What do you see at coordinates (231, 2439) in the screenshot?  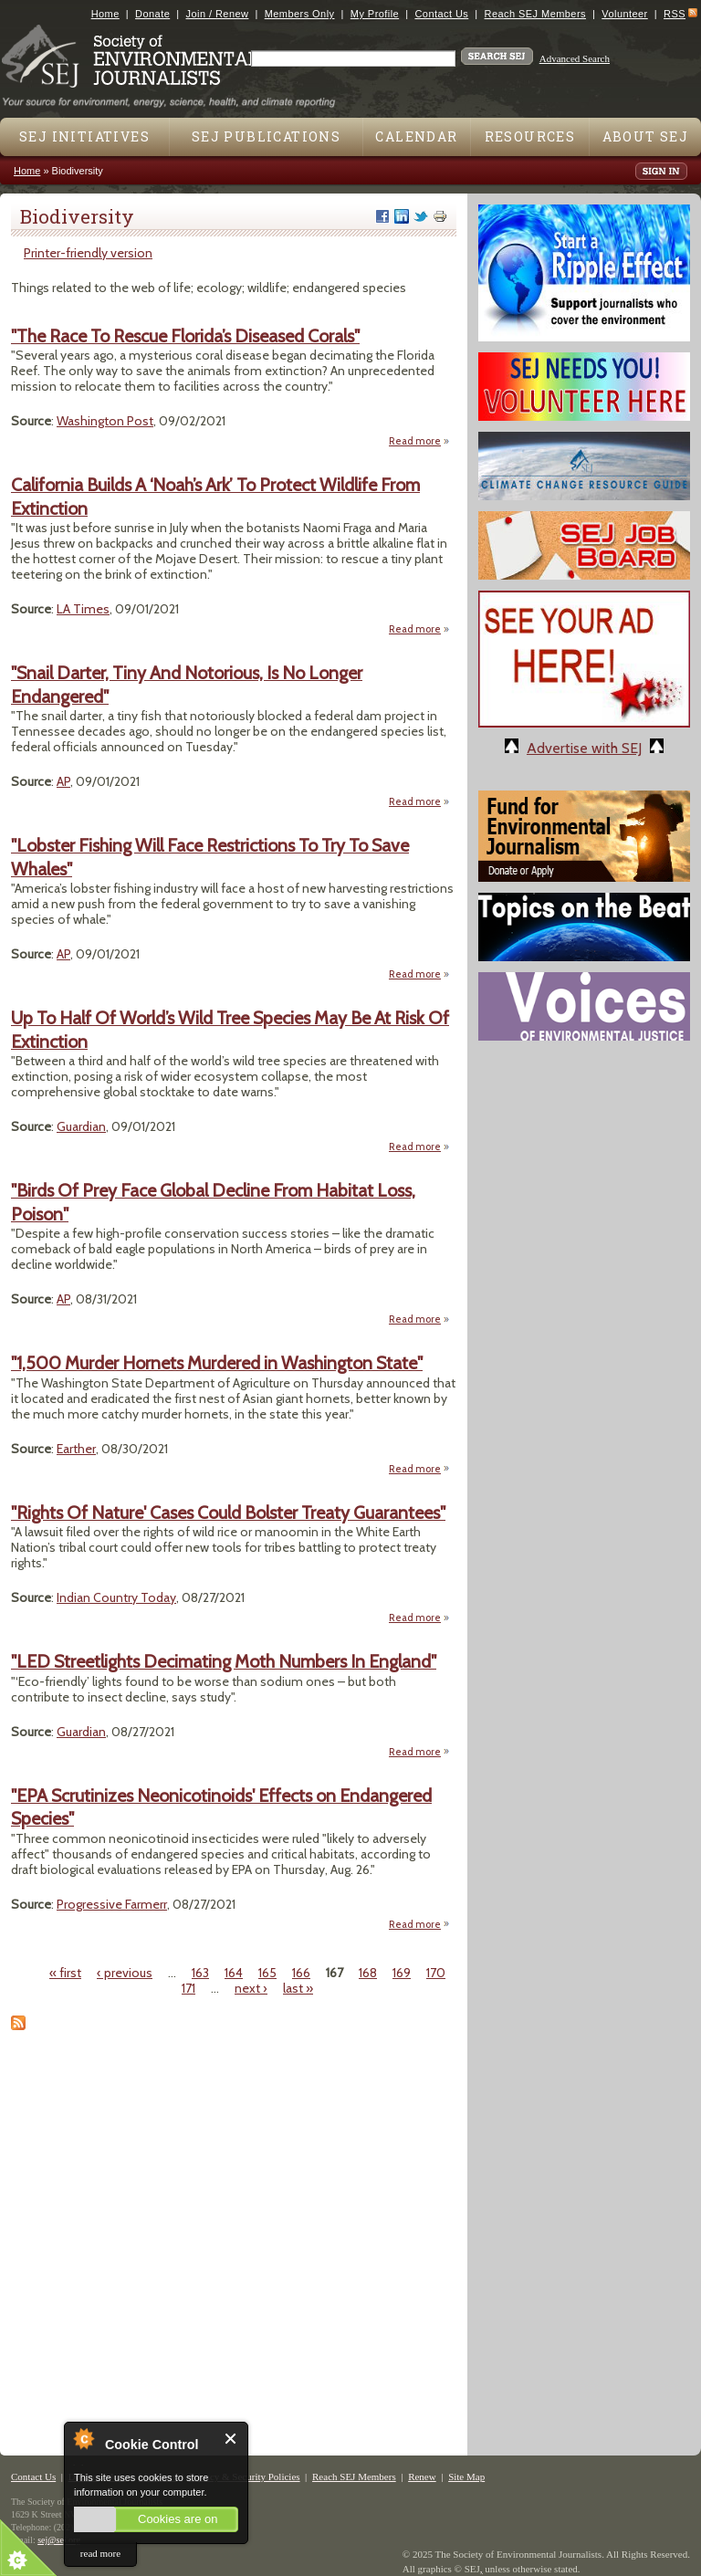 I see `Close` at bounding box center [231, 2439].